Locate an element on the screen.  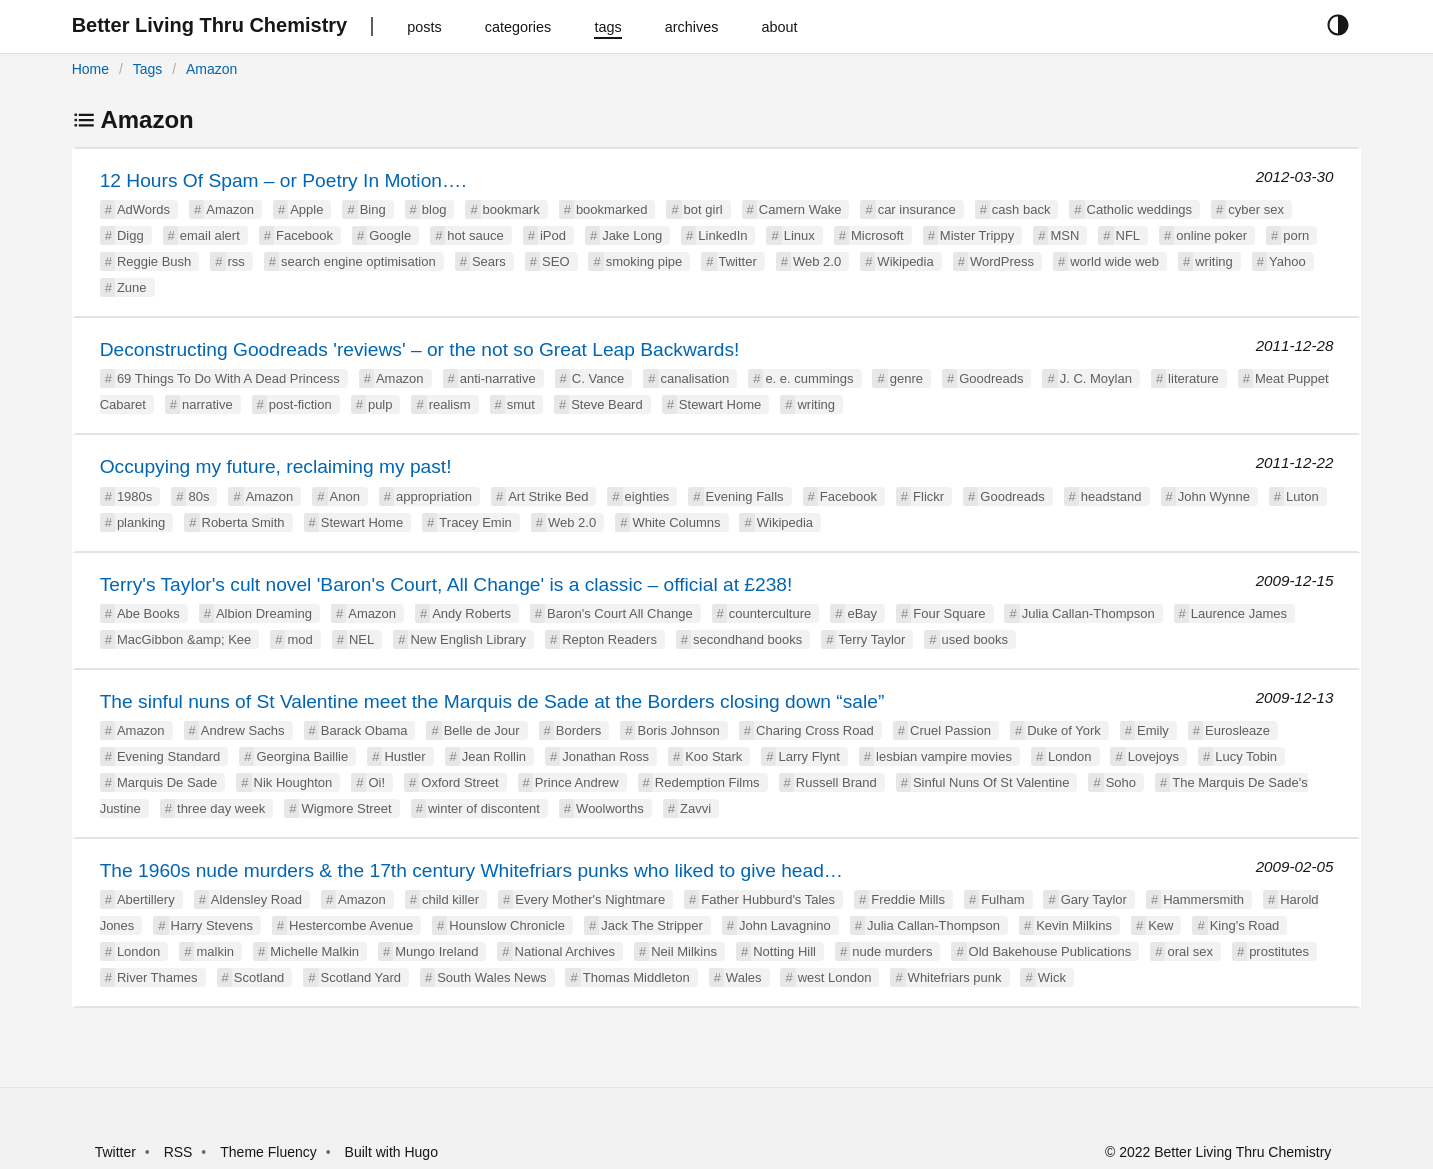
appropriation is located at coordinates (434, 496).